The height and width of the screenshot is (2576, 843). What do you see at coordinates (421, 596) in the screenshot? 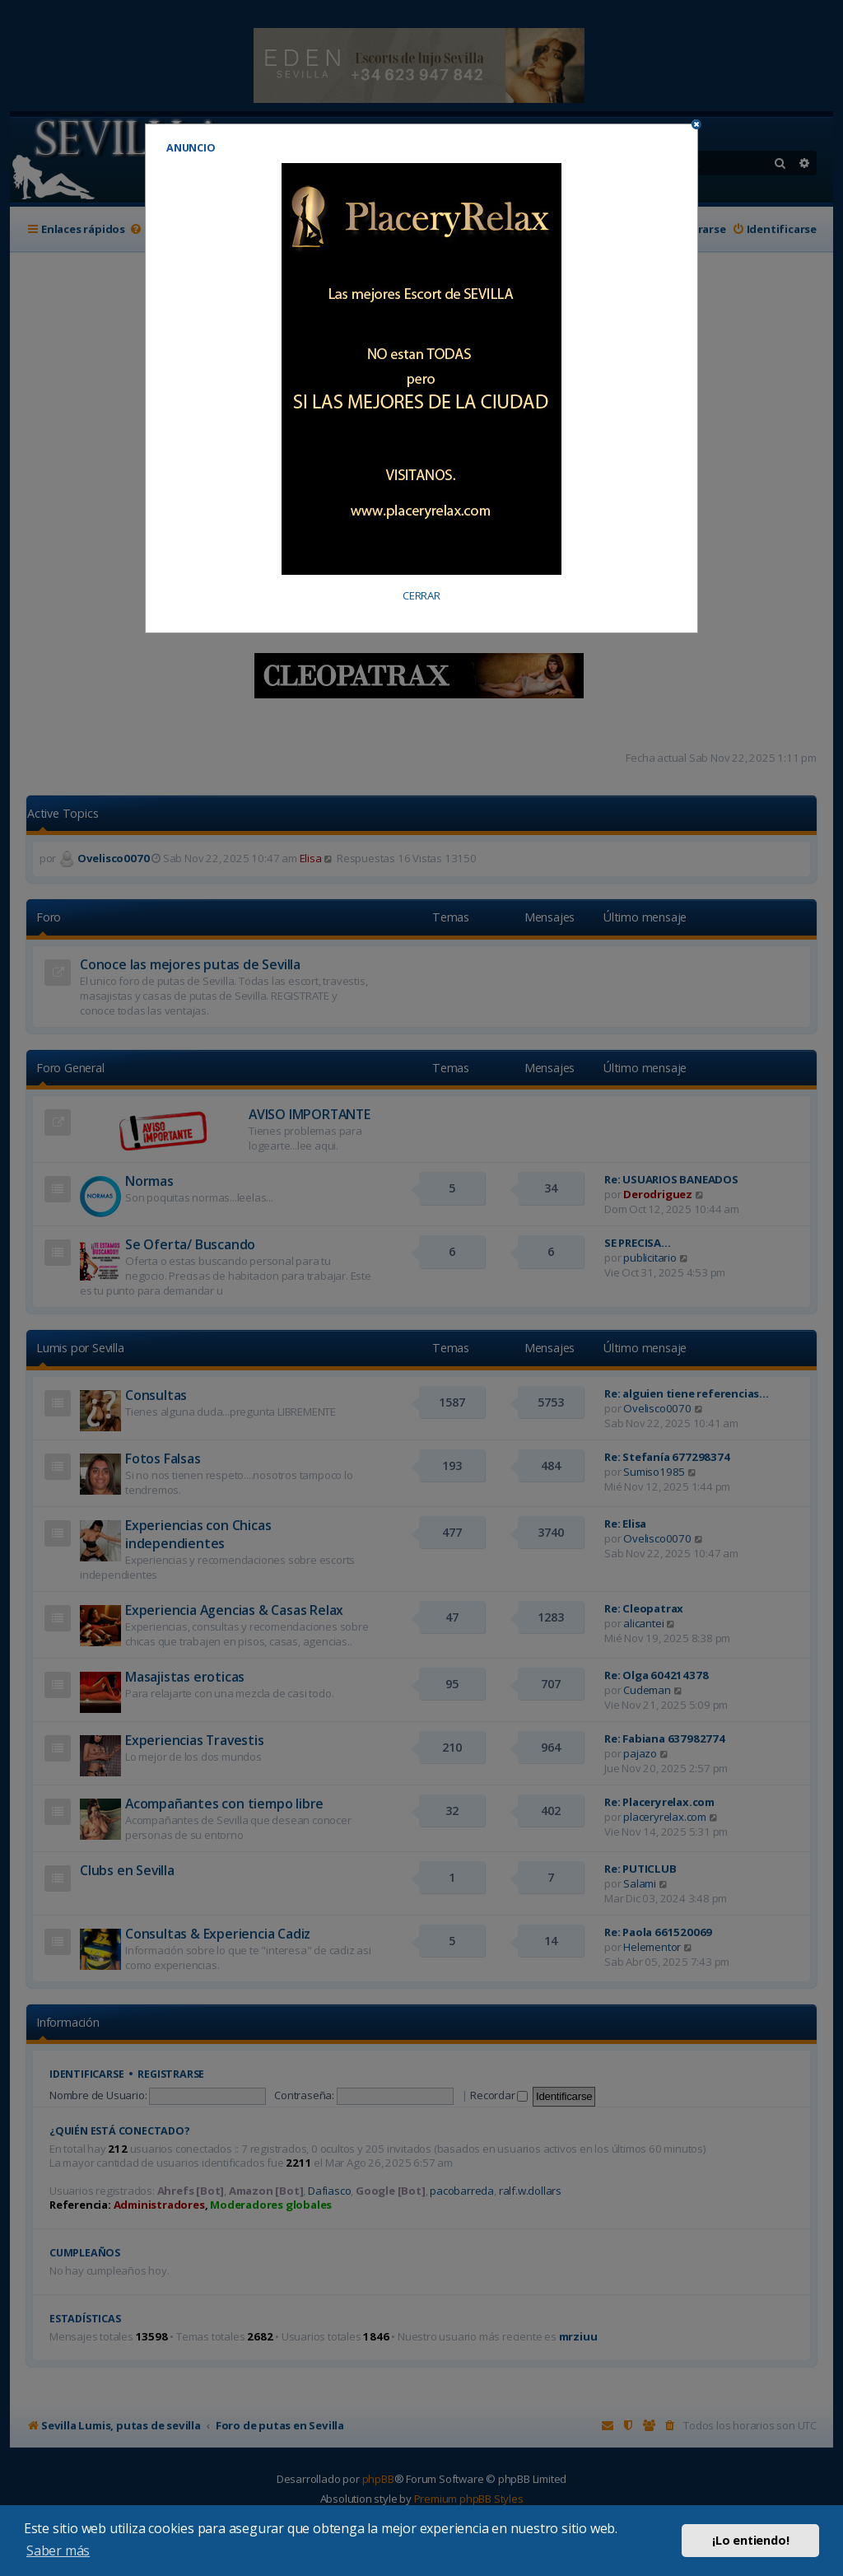
I see `CERRAR` at bounding box center [421, 596].